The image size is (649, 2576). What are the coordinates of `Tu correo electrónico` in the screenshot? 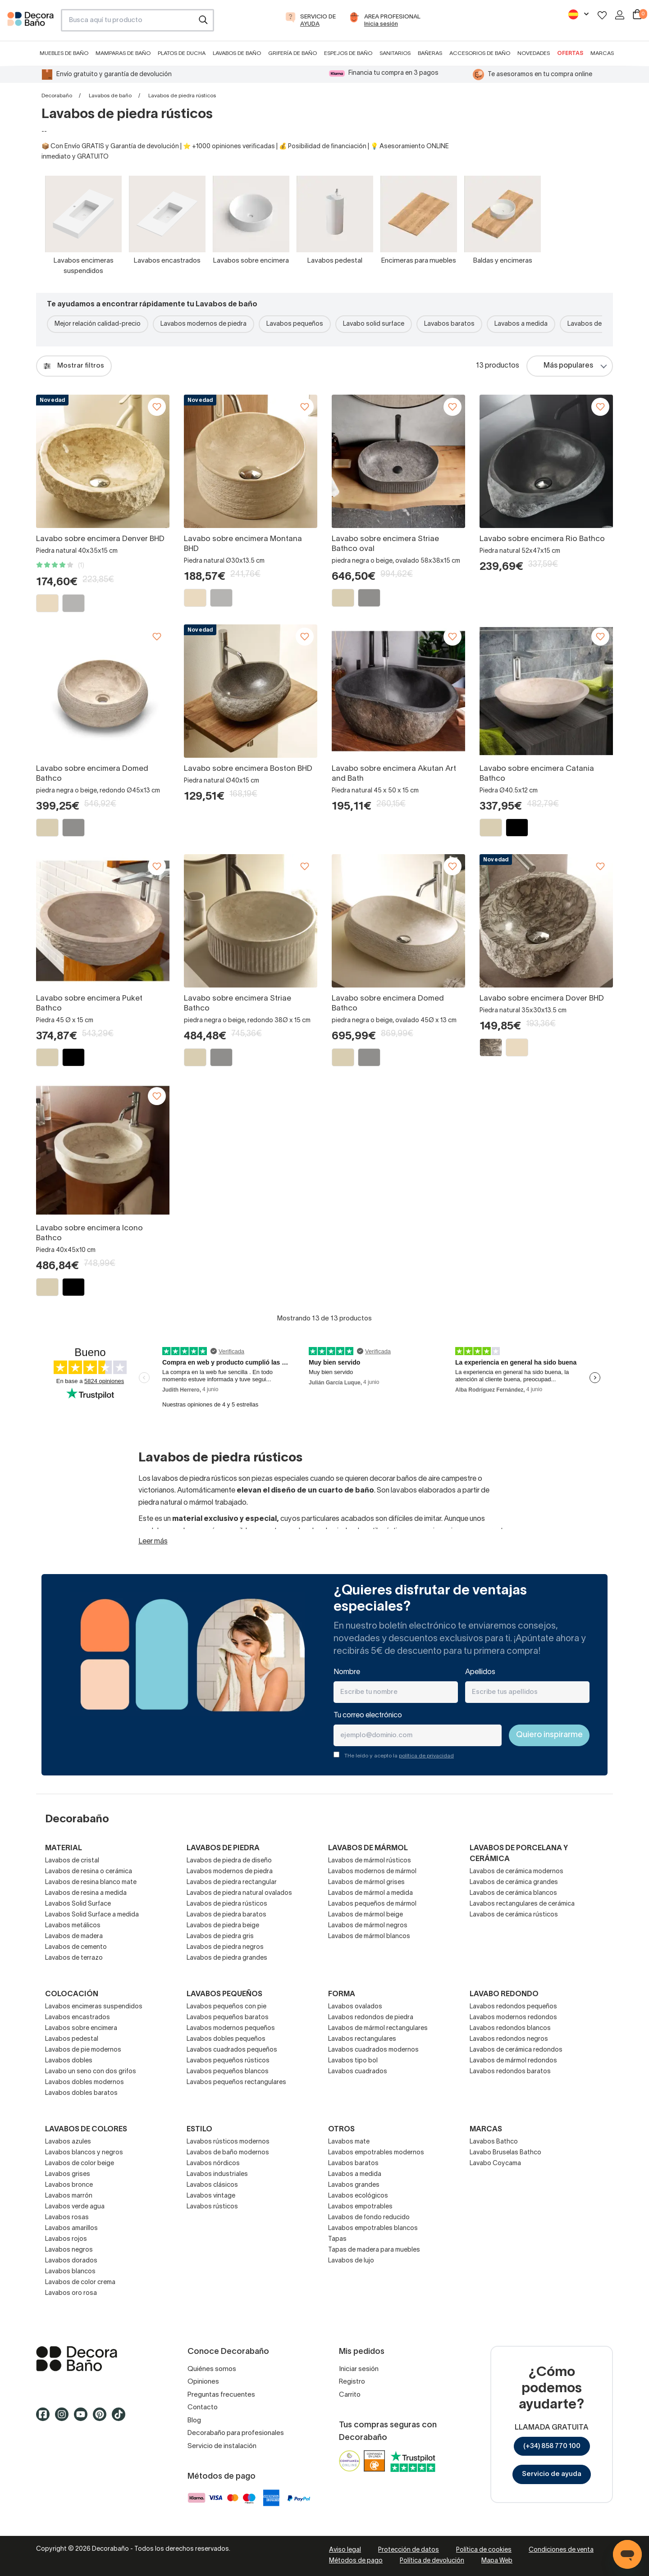 It's located at (368, 1715).